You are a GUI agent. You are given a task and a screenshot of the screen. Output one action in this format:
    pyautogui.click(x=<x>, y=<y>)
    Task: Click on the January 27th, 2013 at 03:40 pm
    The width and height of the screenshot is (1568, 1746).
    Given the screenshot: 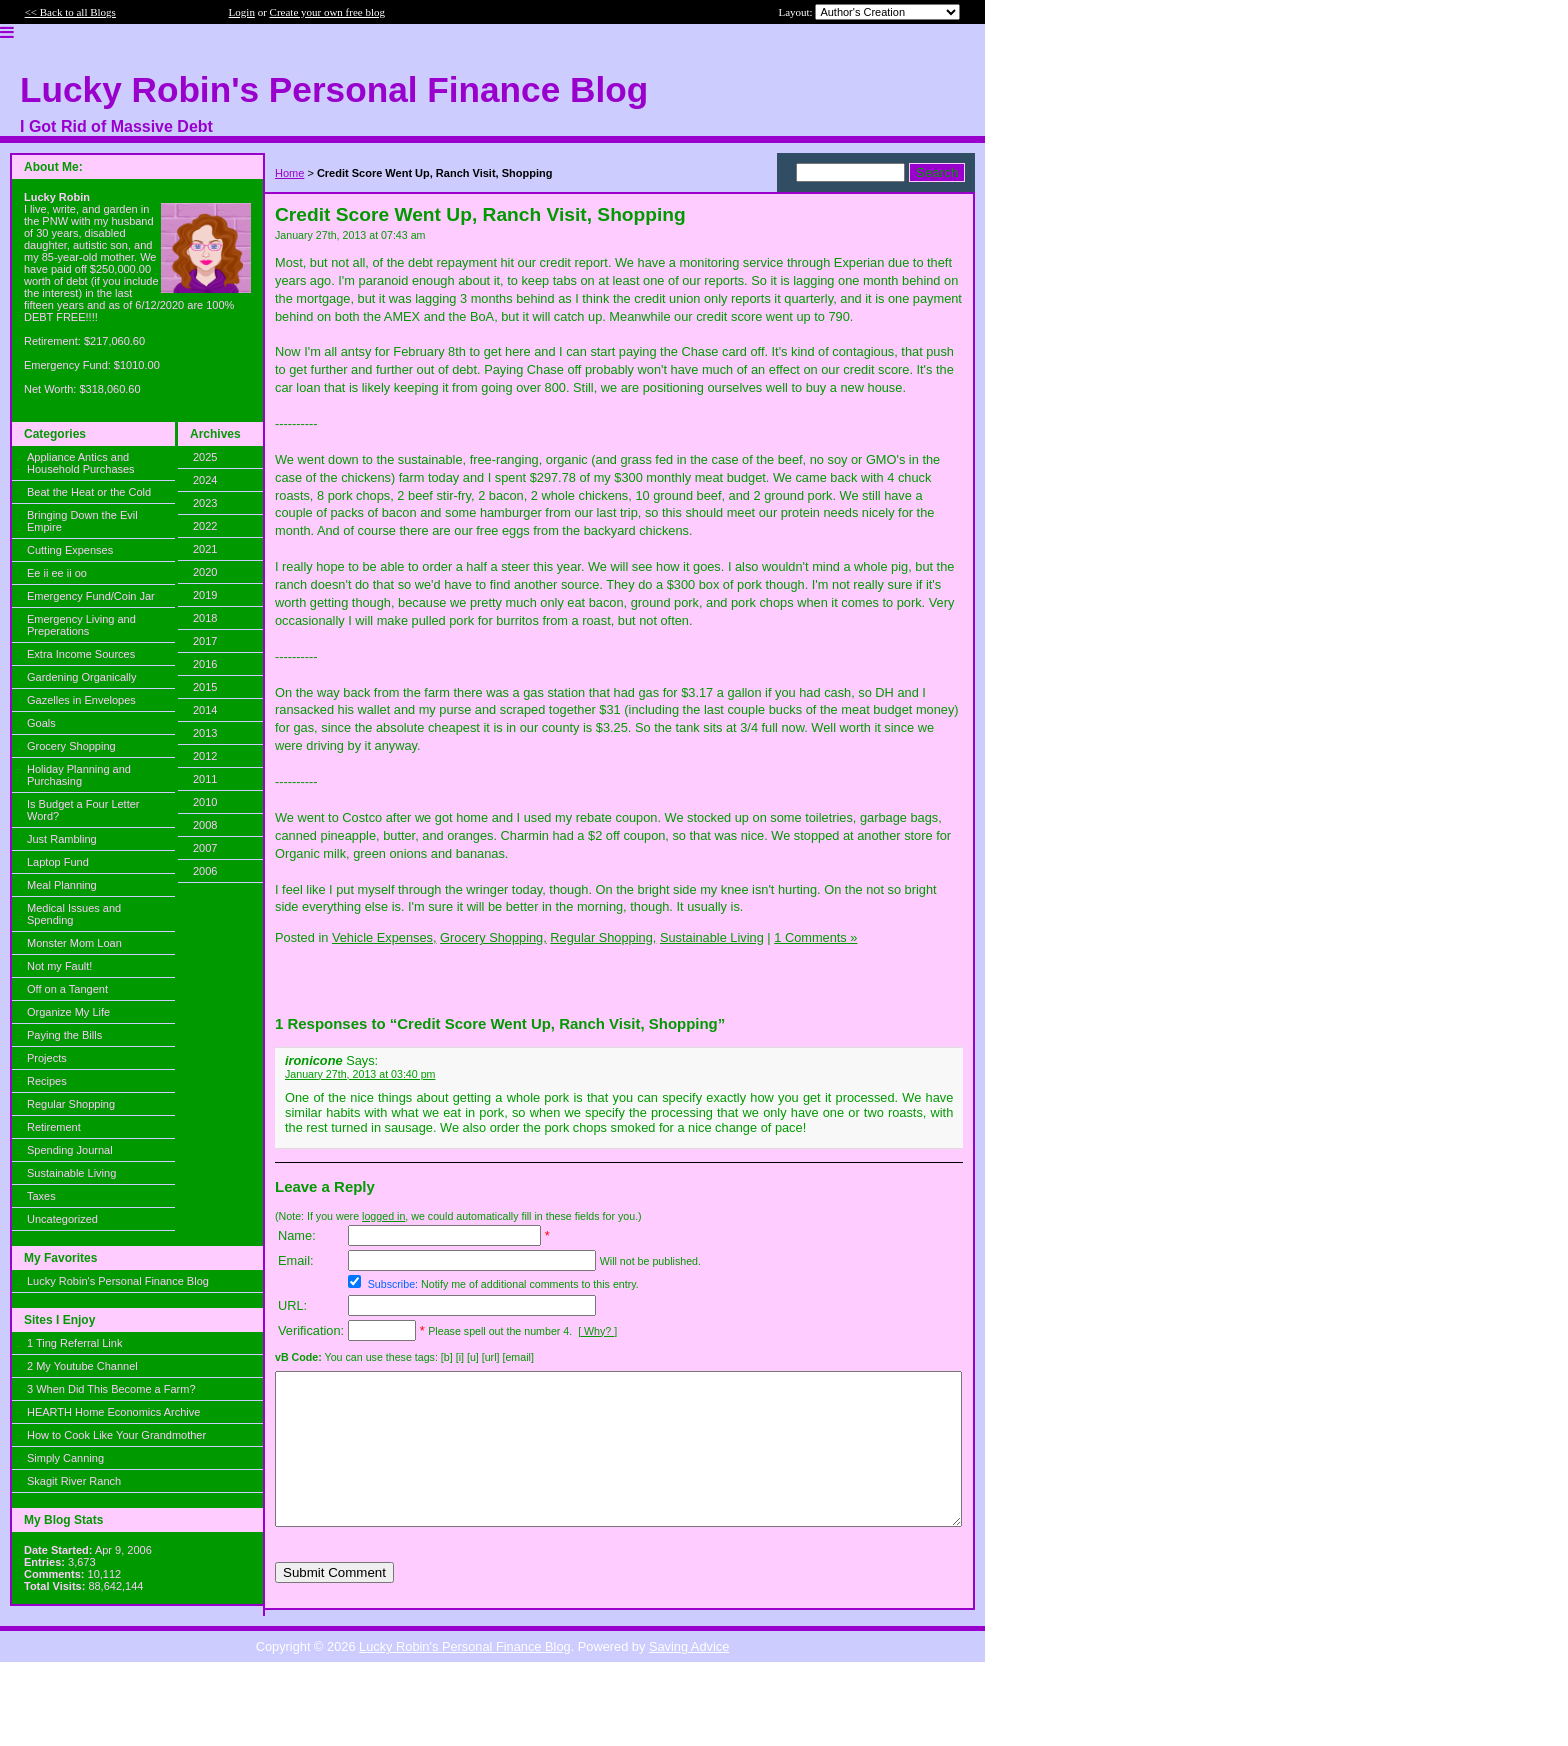 What is the action you would take?
    pyautogui.click(x=360, y=1074)
    